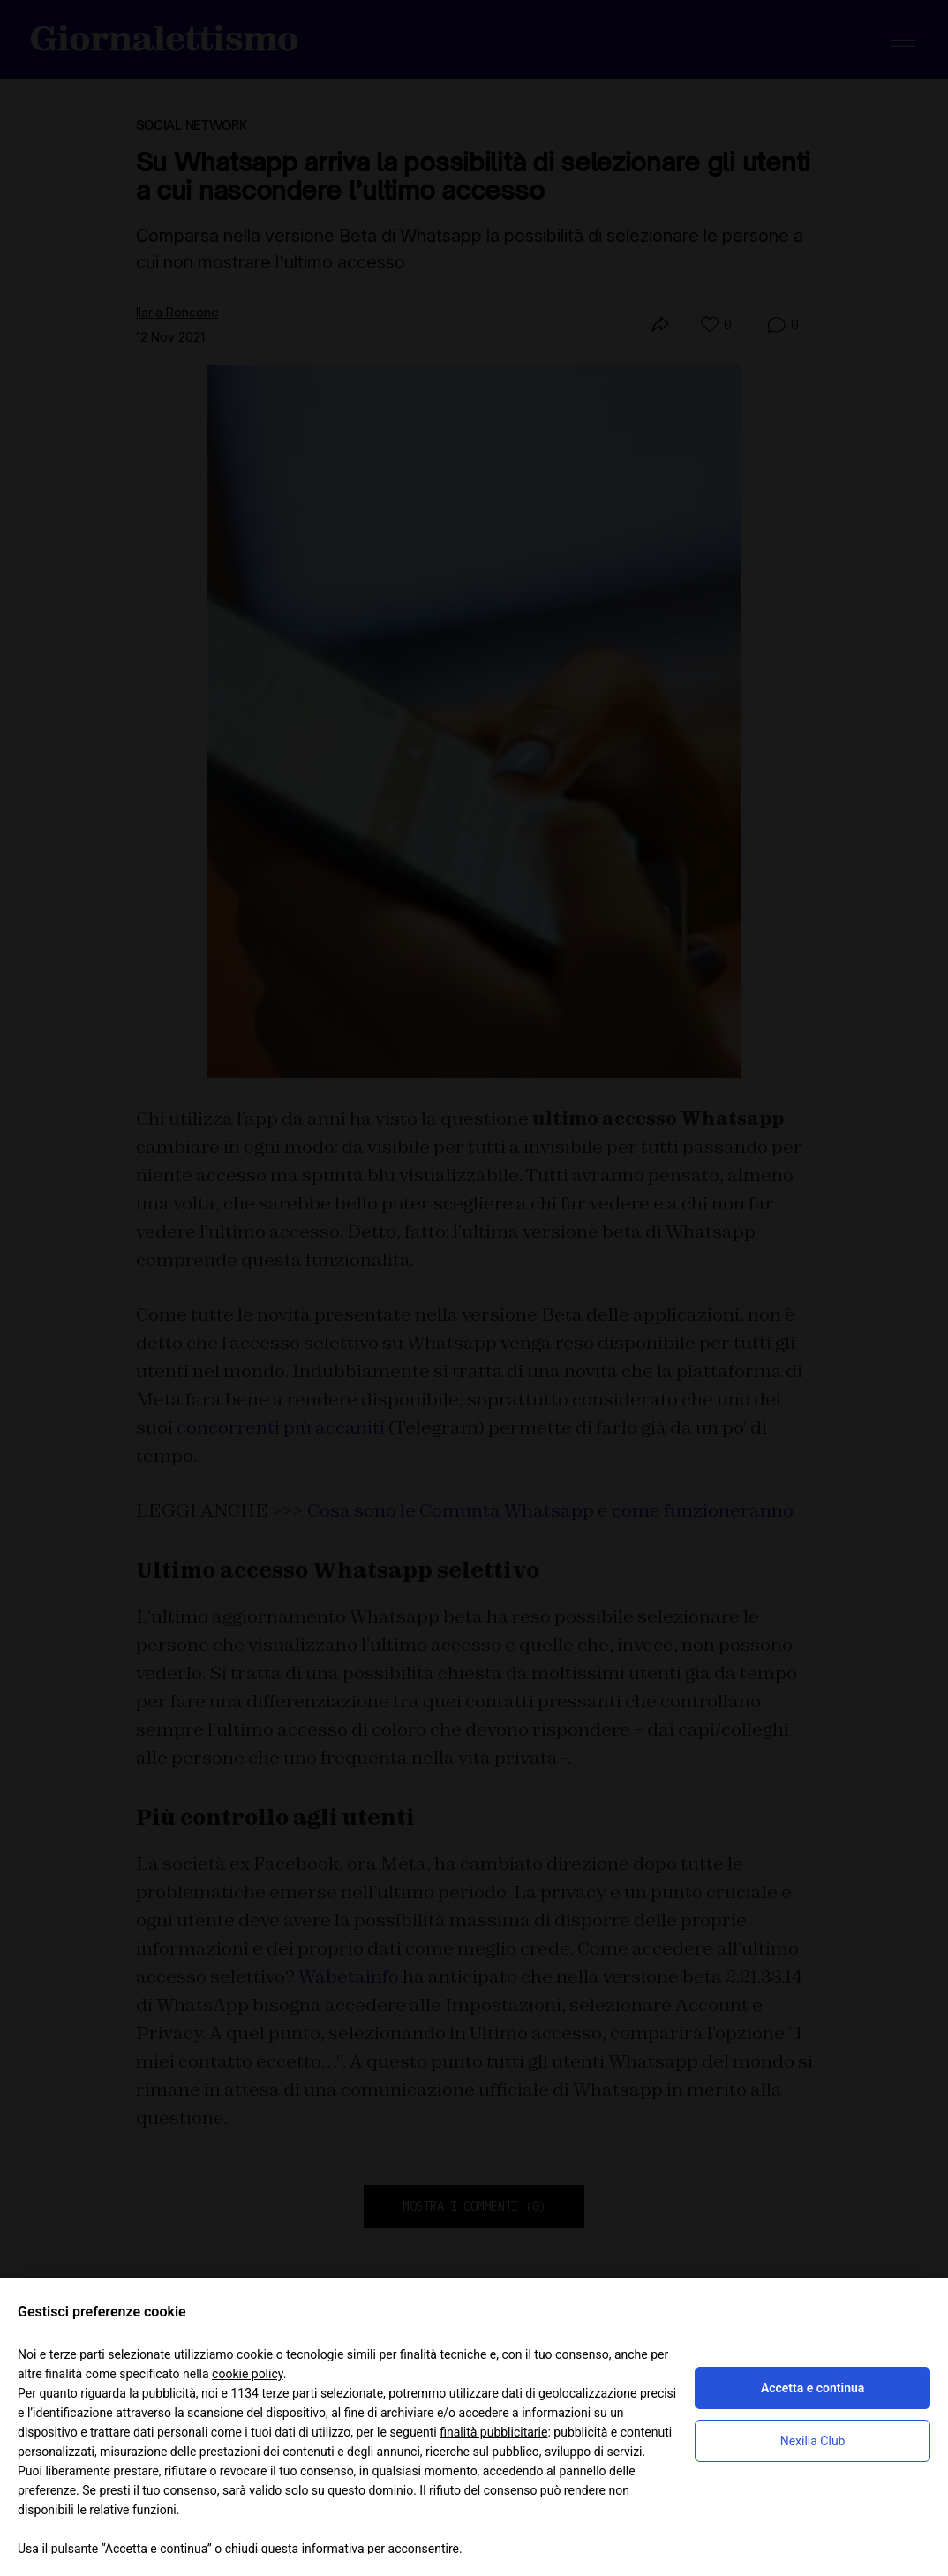  What do you see at coordinates (813, 2441) in the screenshot?
I see `Nexilia Club` at bounding box center [813, 2441].